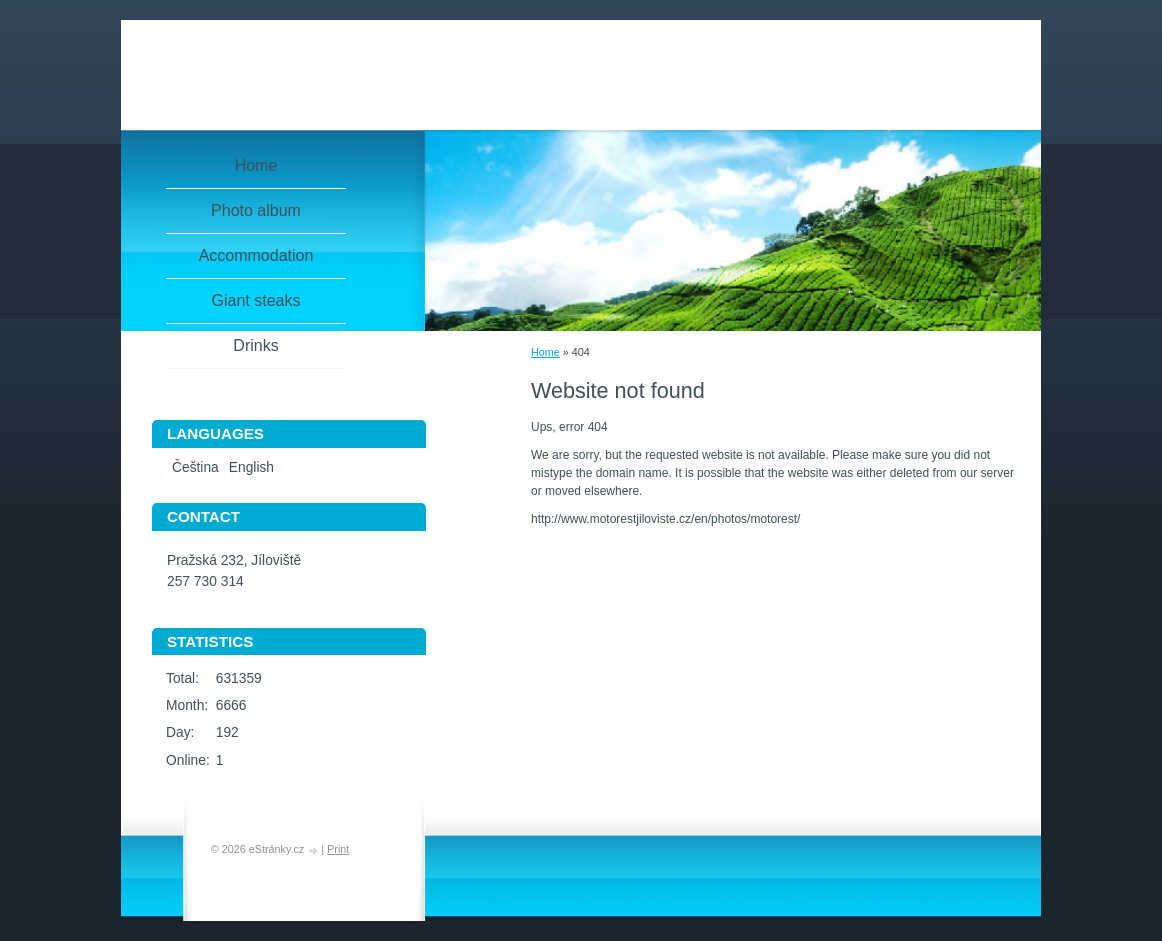 This screenshot has height=941, width=1162. Describe the element at coordinates (256, 300) in the screenshot. I see `Giant steaks` at that location.